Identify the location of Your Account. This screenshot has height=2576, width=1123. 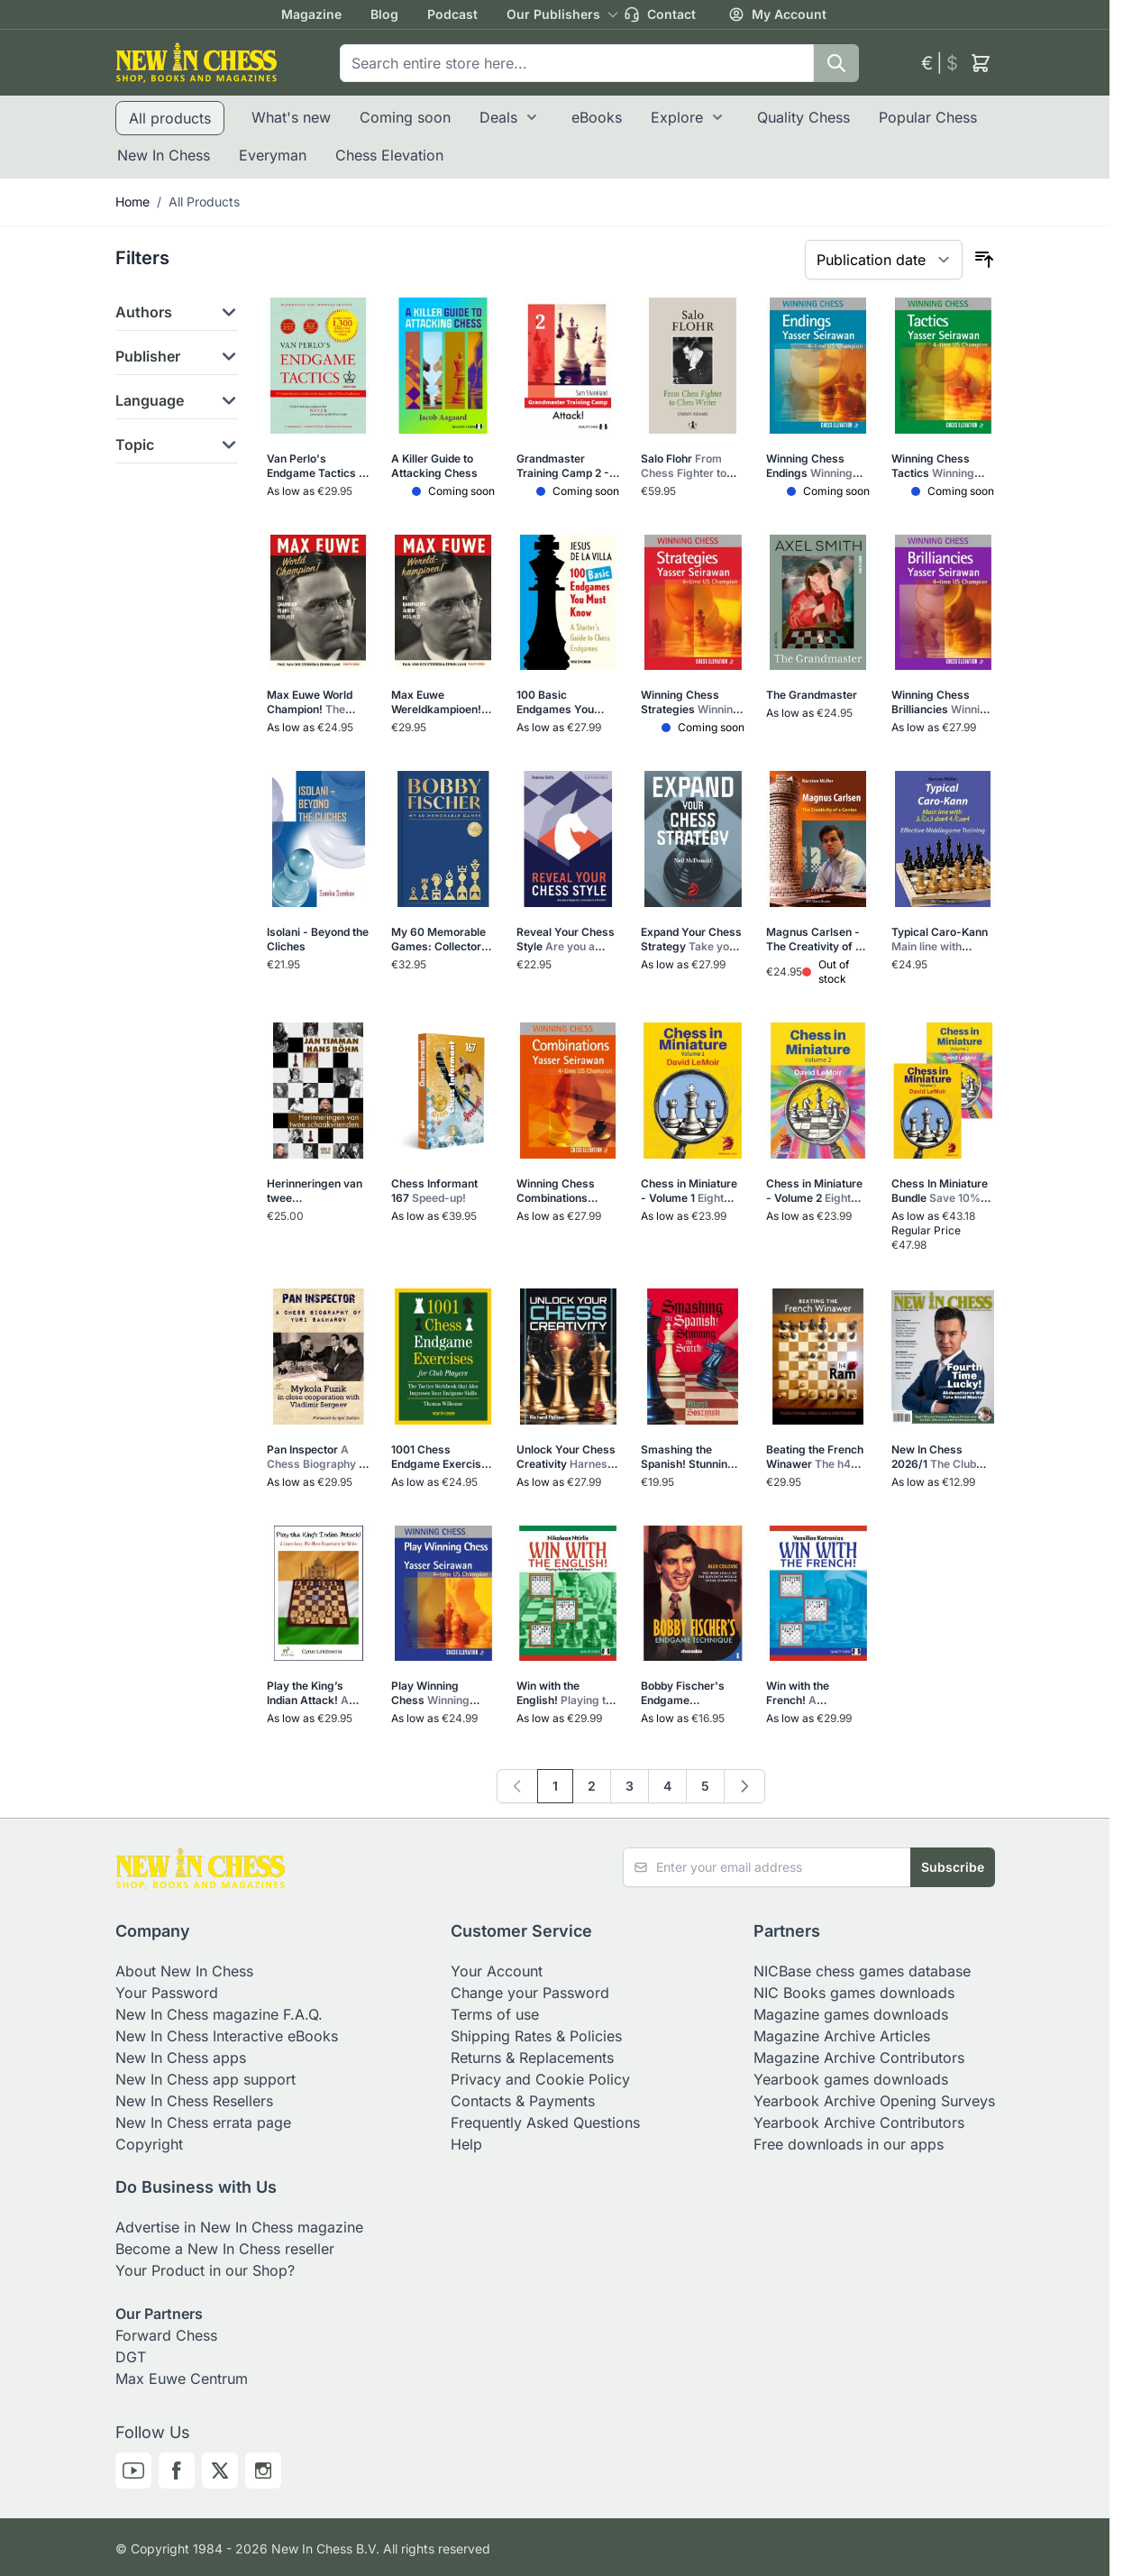
(497, 1971).